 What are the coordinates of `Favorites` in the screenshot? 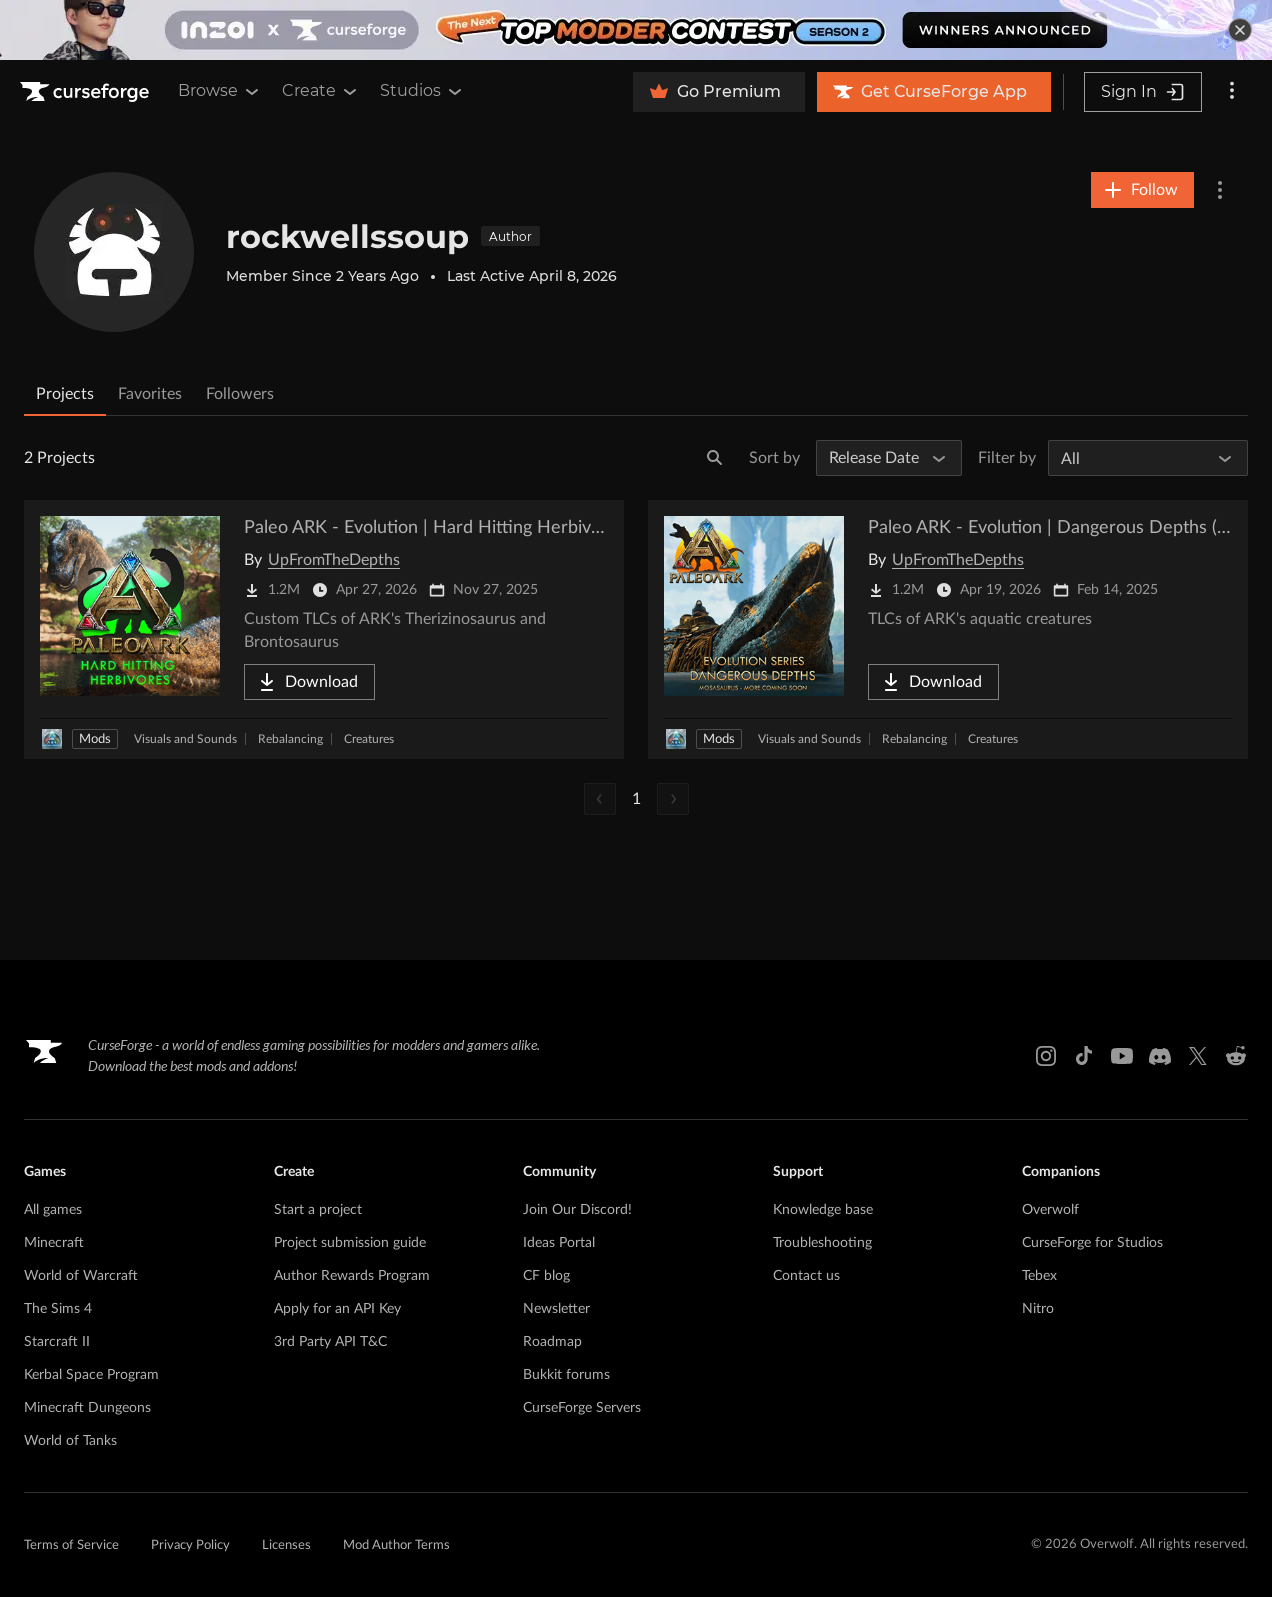 It's located at (150, 394).